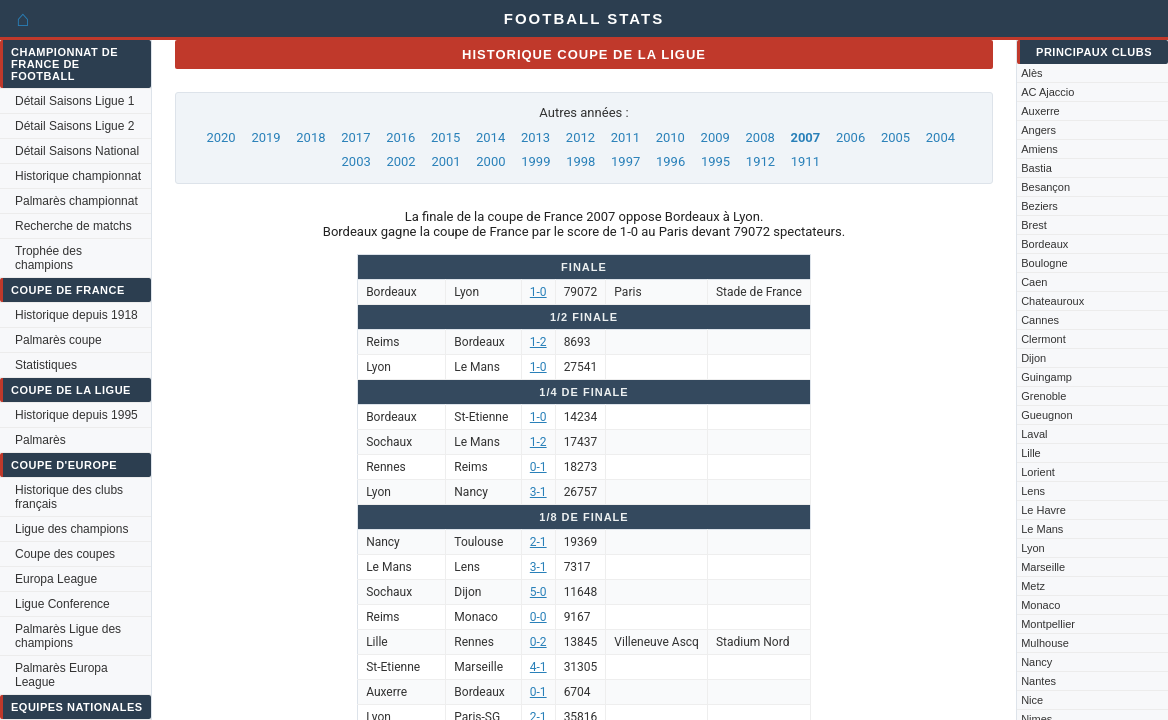  I want to click on Mulhouse, so click(1045, 643).